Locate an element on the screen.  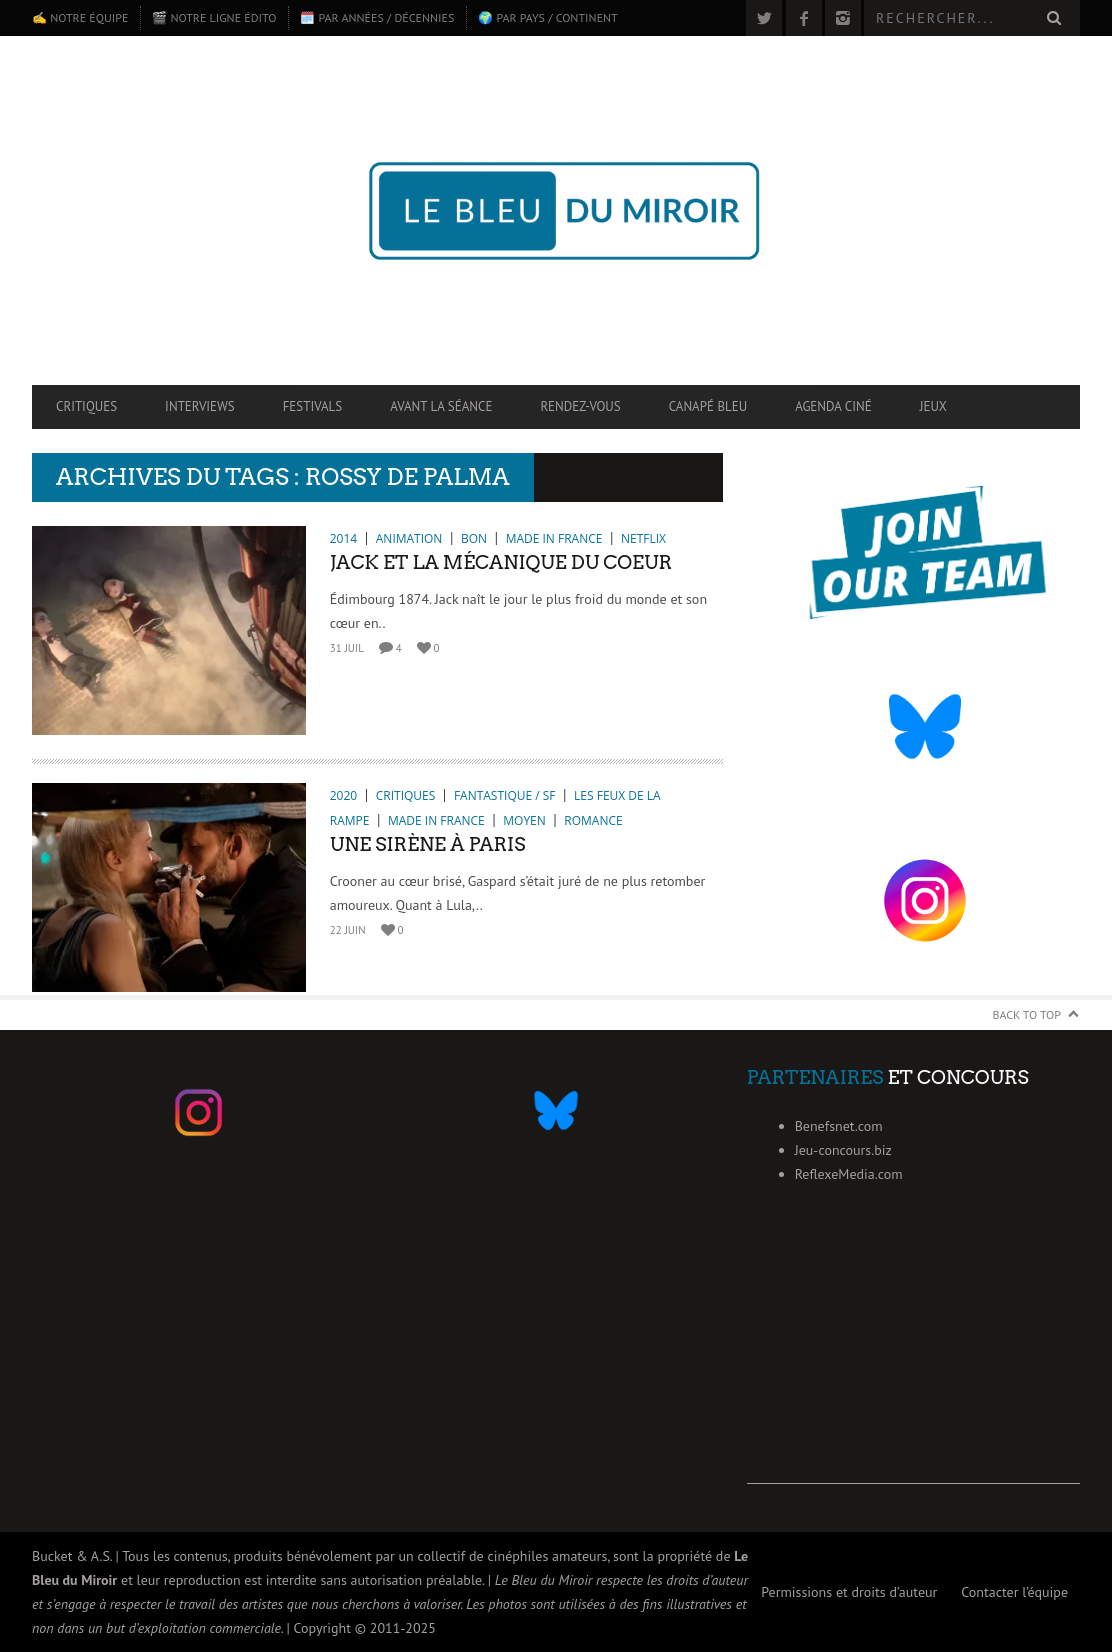
Critiques is located at coordinates (86, 406).